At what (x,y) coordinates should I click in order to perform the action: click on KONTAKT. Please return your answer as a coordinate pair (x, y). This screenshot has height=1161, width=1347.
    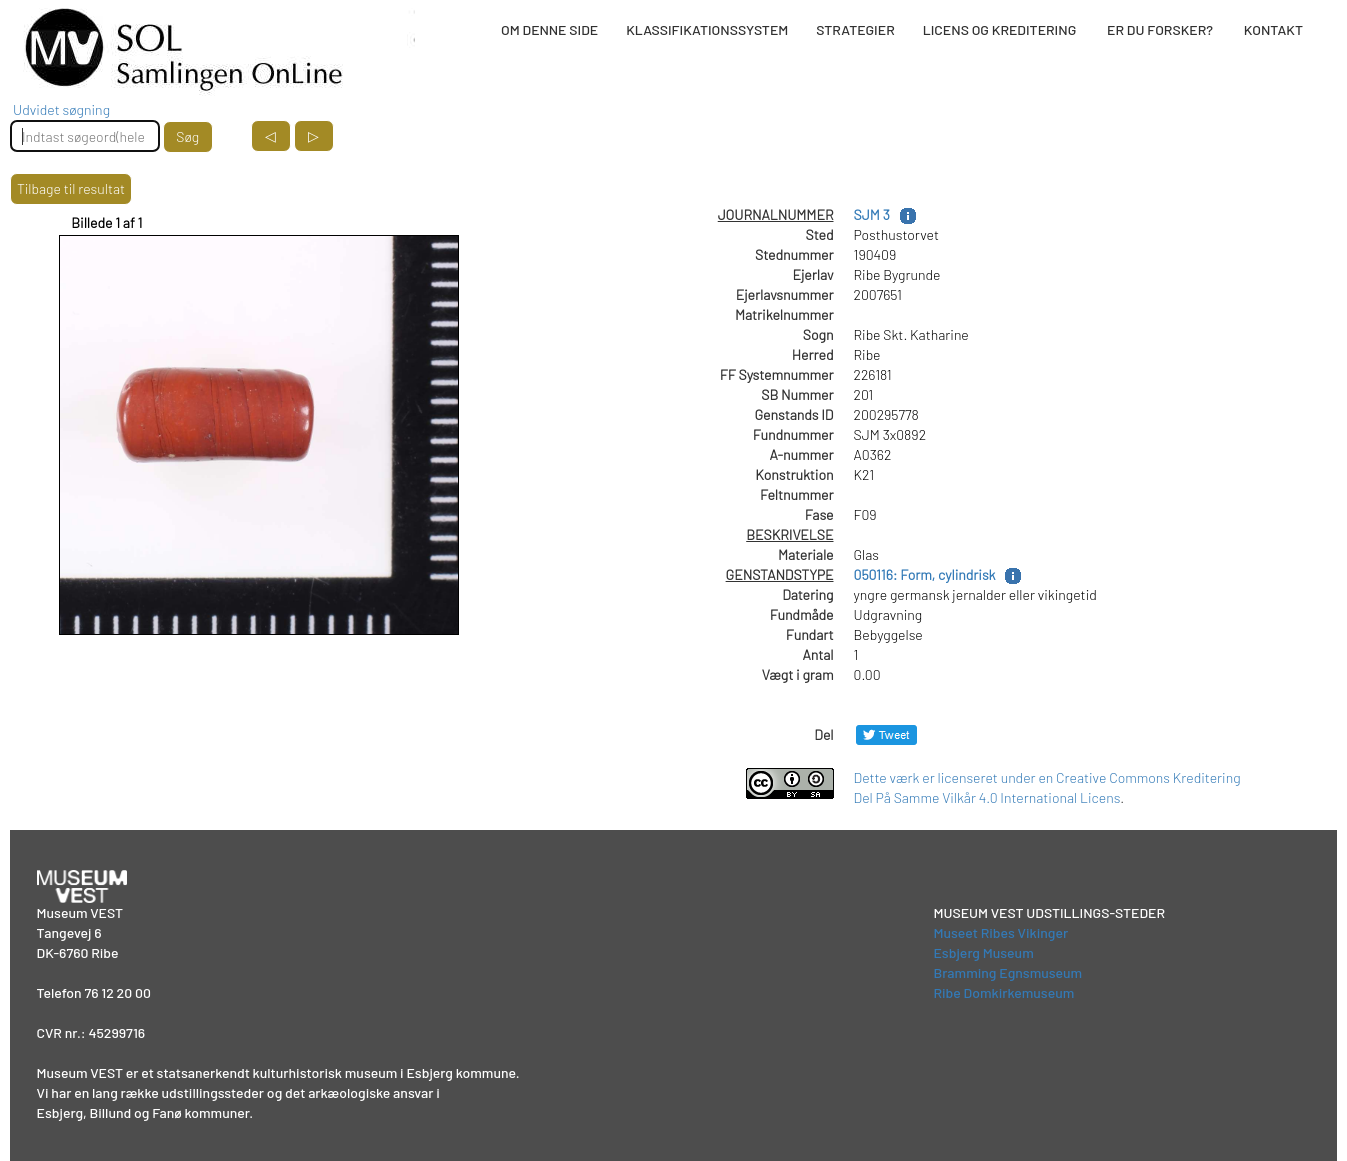
    Looking at the image, I should click on (1273, 29).